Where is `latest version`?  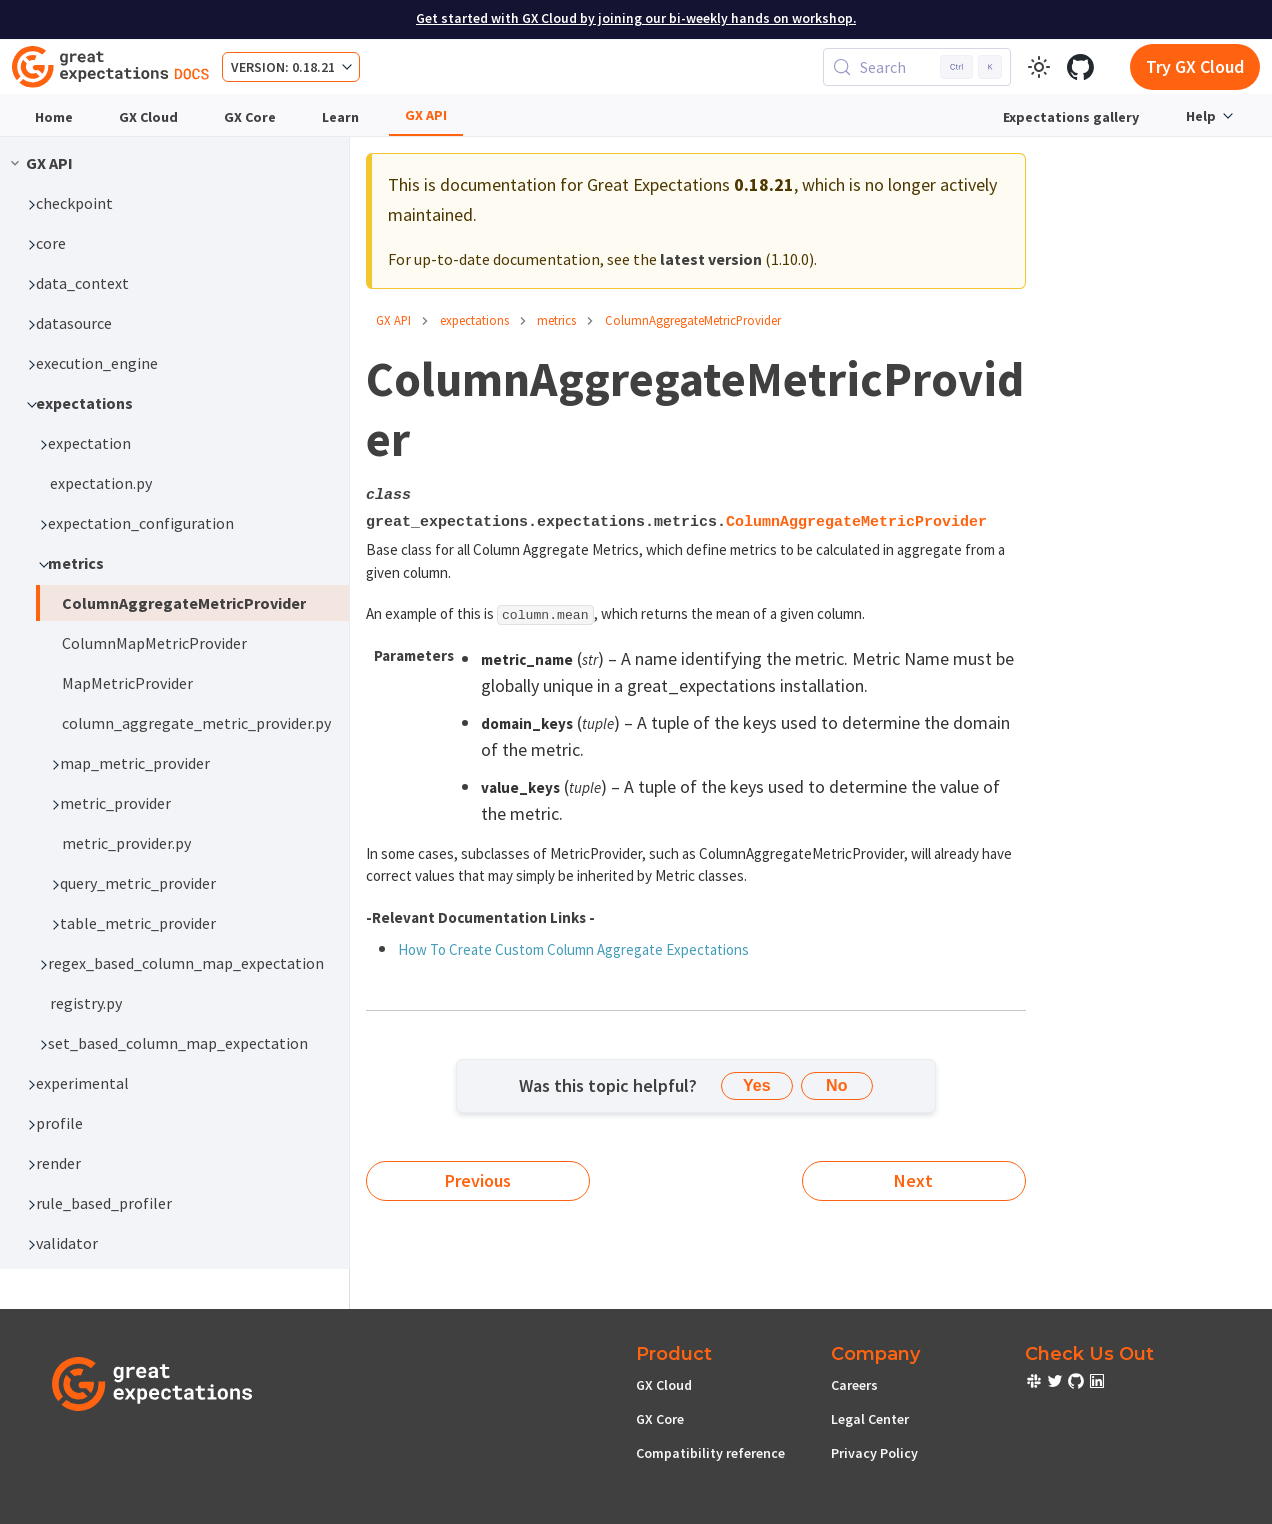
latest version is located at coordinates (711, 259).